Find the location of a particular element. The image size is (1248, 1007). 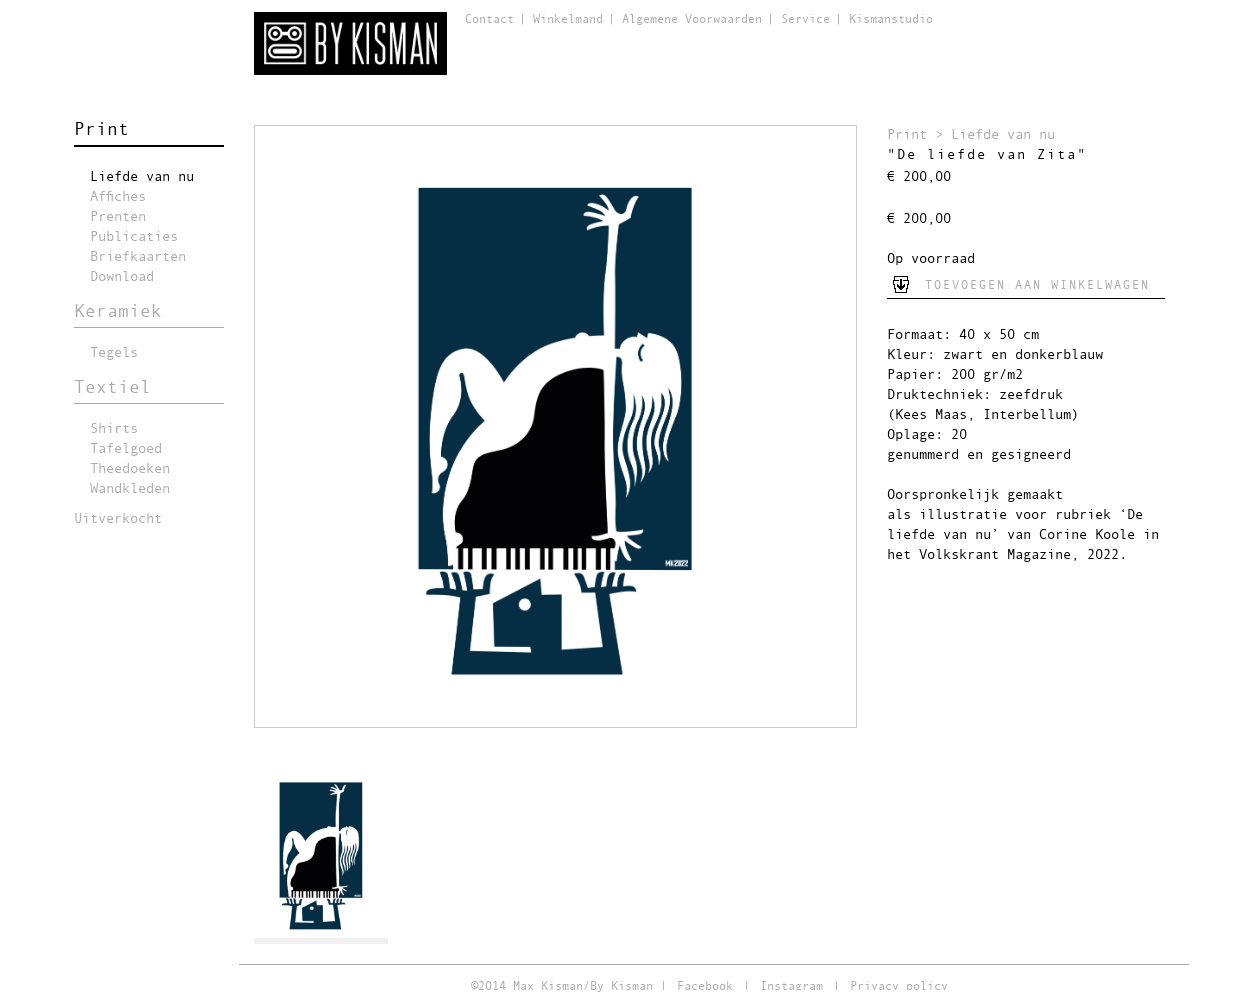

Tafelgoed is located at coordinates (126, 449).